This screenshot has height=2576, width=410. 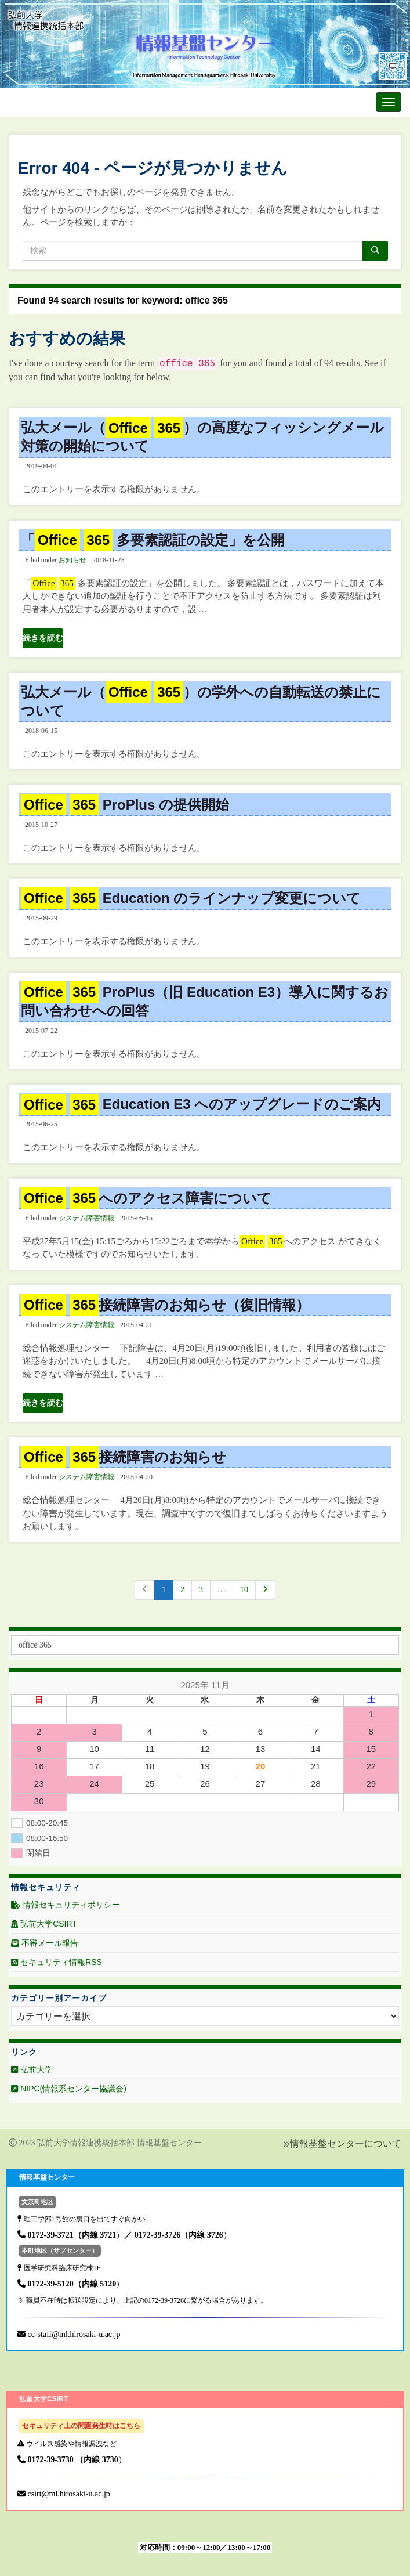 I want to click on 弘前大学CSIRT, so click(x=44, y=1923).